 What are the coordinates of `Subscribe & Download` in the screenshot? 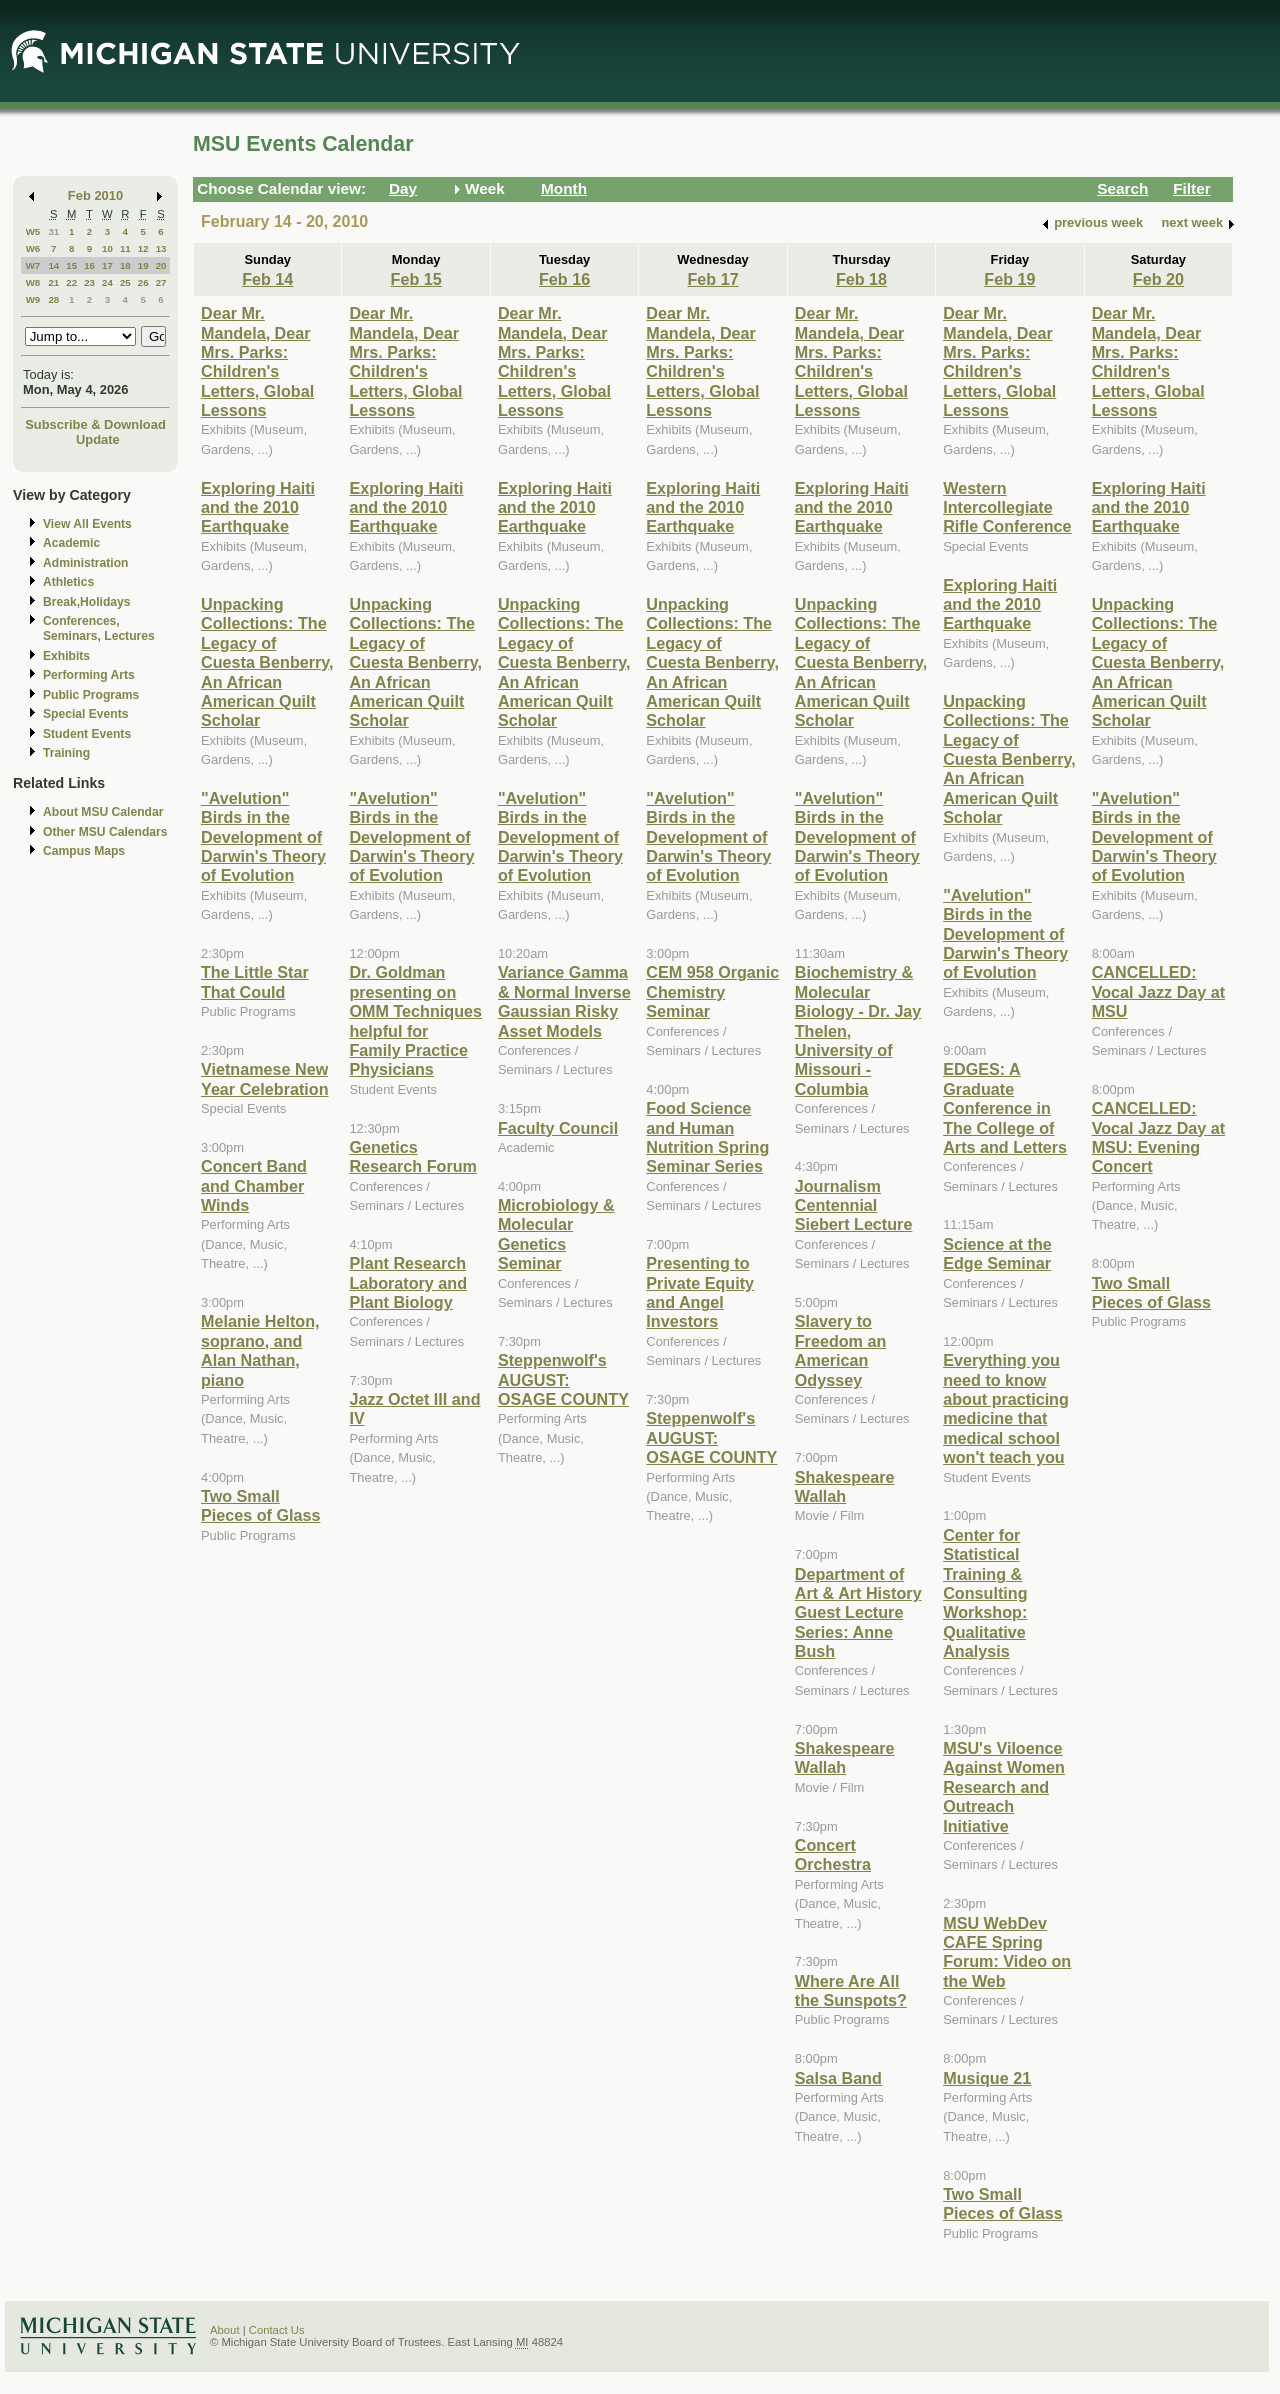 It's located at (95, 424).